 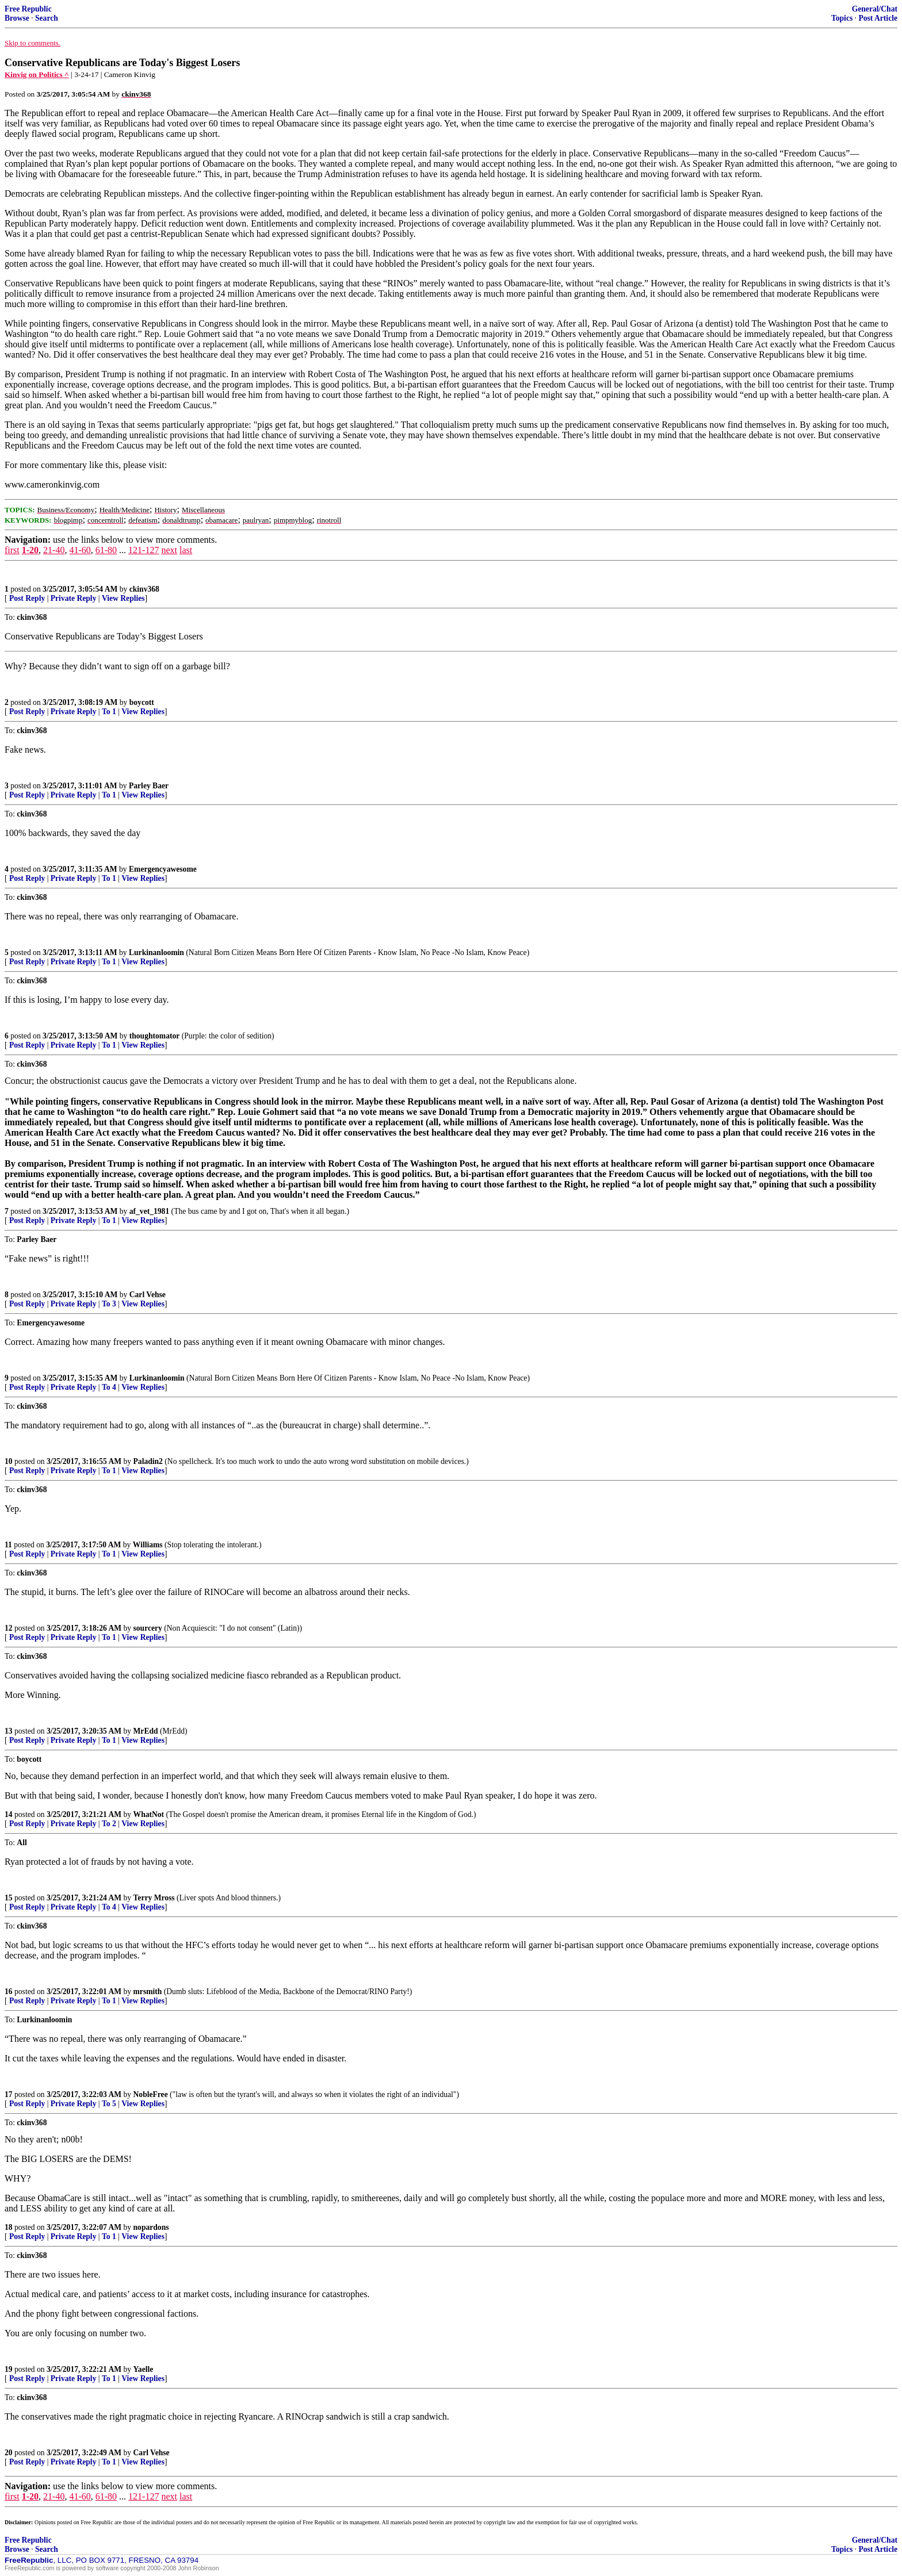 I want to click on 21-40, so click(x=53, y=550).